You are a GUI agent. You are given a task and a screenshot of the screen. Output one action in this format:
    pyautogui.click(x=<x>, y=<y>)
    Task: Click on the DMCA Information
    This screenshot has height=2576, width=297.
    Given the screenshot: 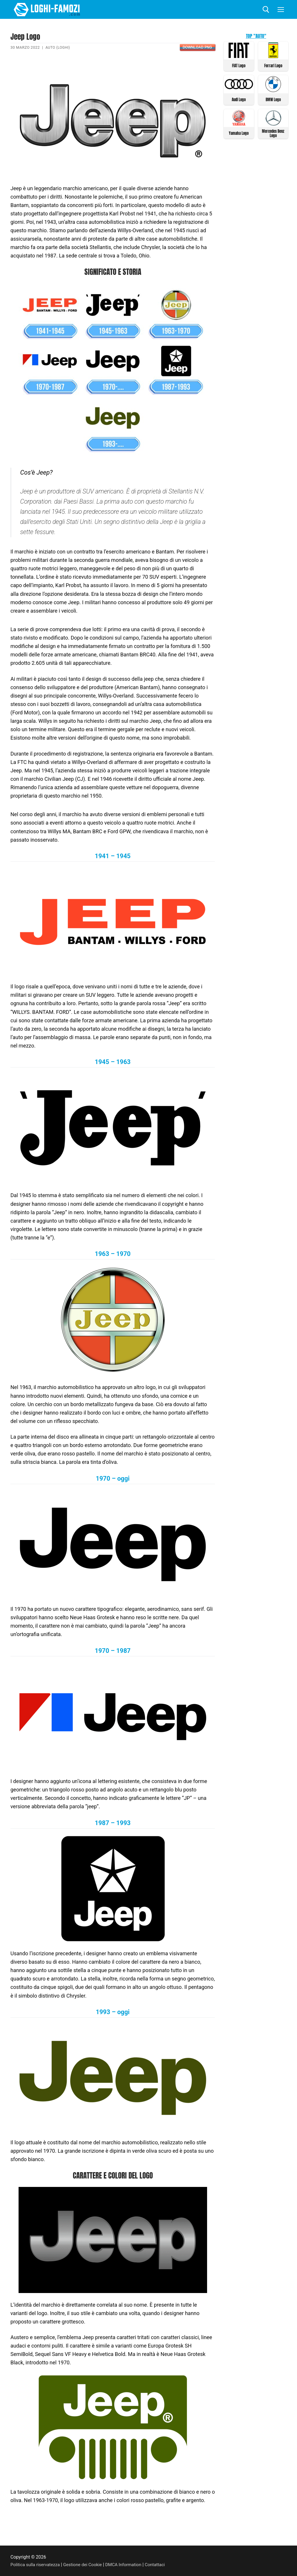 What is the action you would take?
    pyautogui.click(x=128, y=2564)
    